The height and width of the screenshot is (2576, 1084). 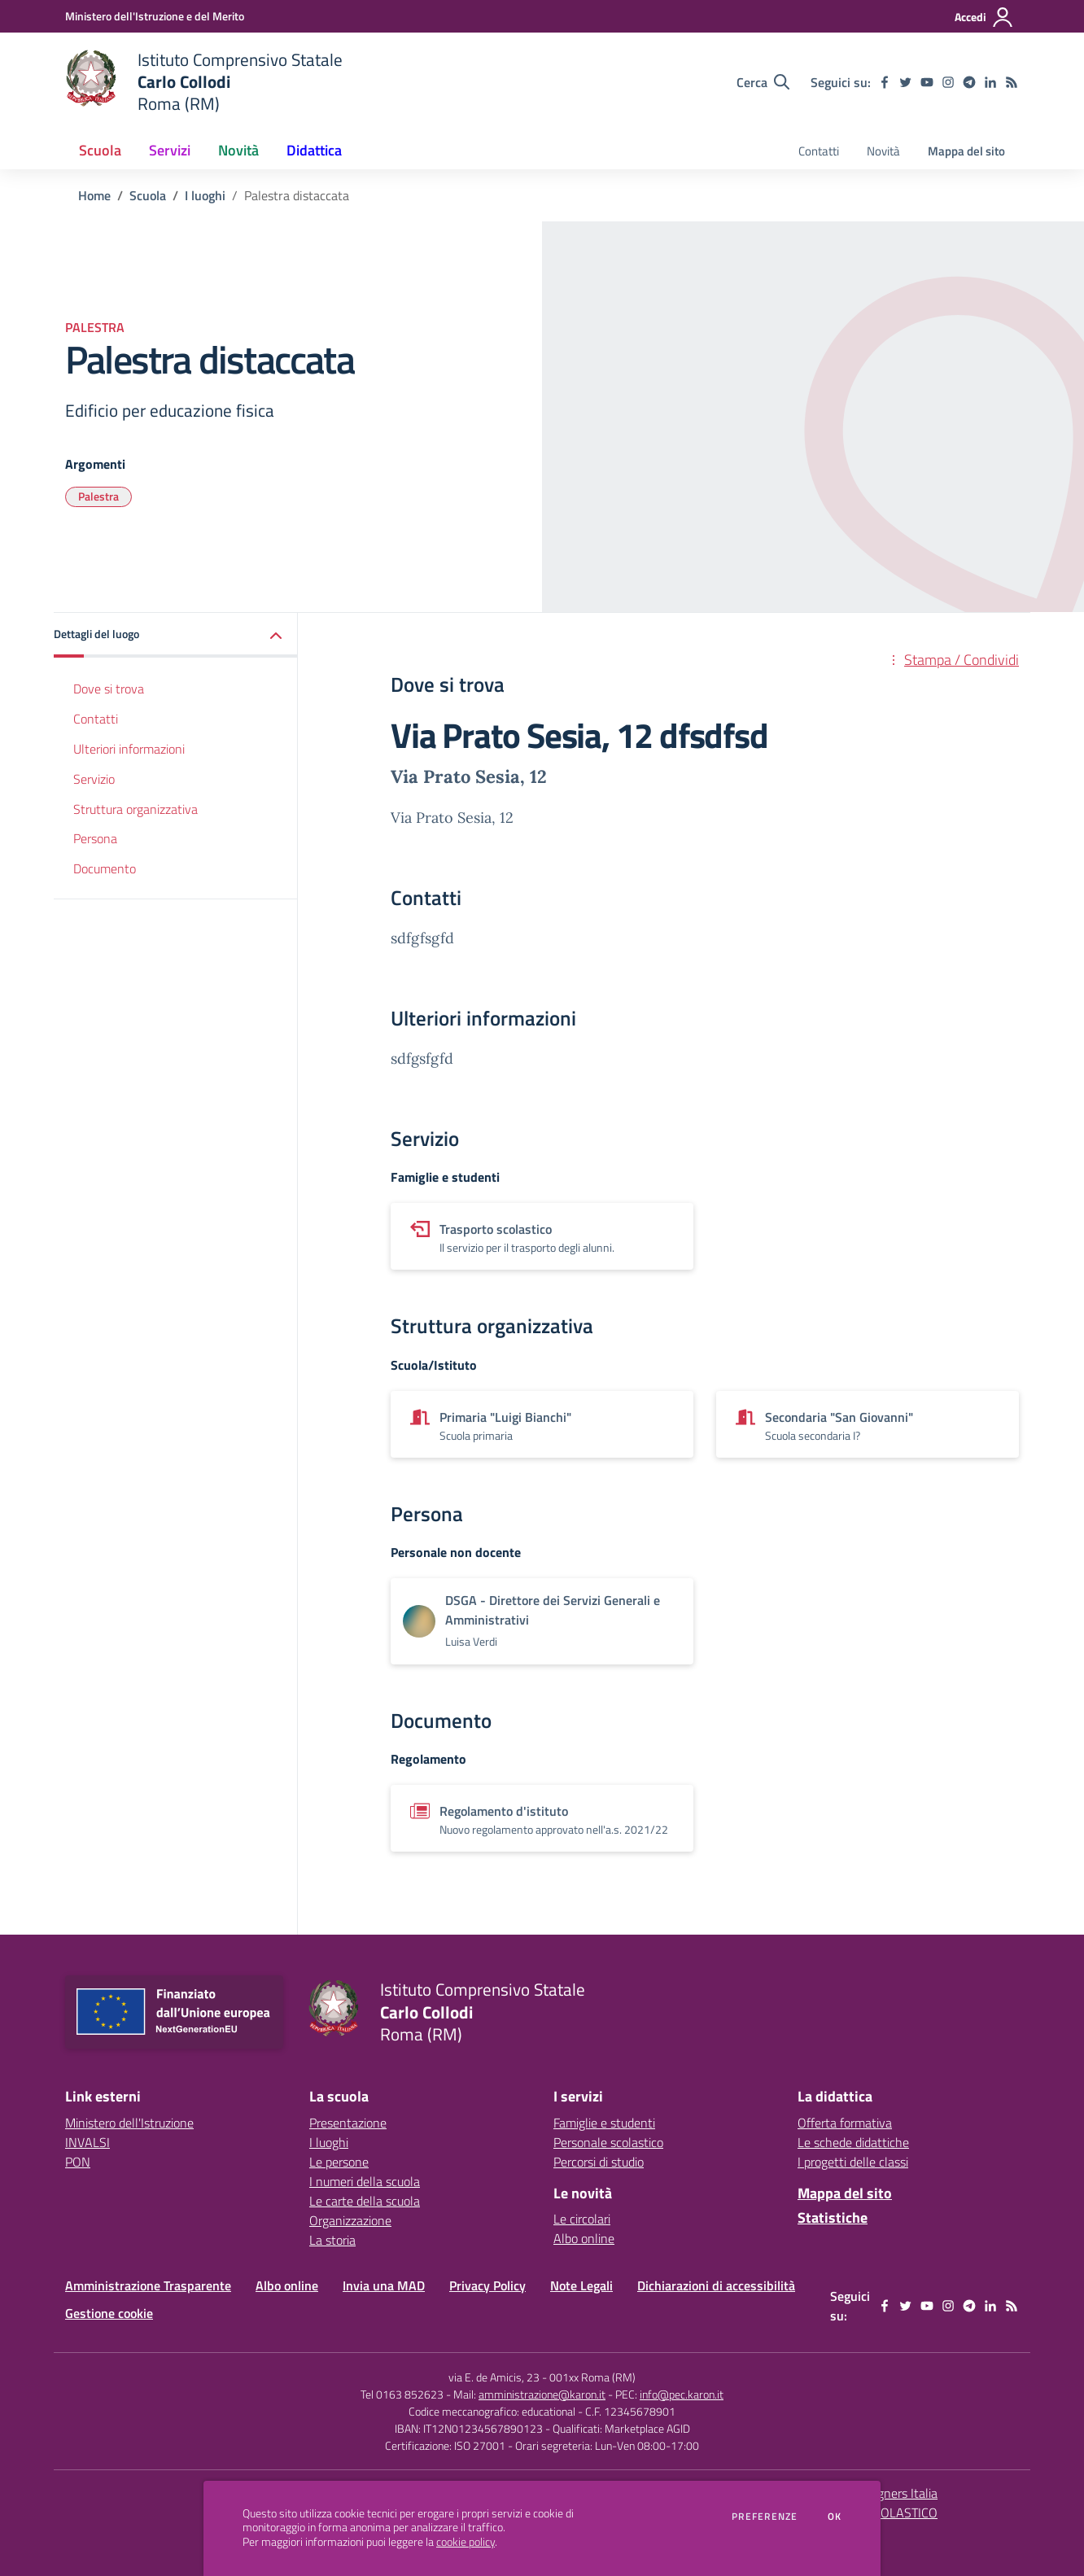 What do you see at coordinates (905, 82) in the screenshot?
I see `[twitter]` at bounding box center [905, 82].